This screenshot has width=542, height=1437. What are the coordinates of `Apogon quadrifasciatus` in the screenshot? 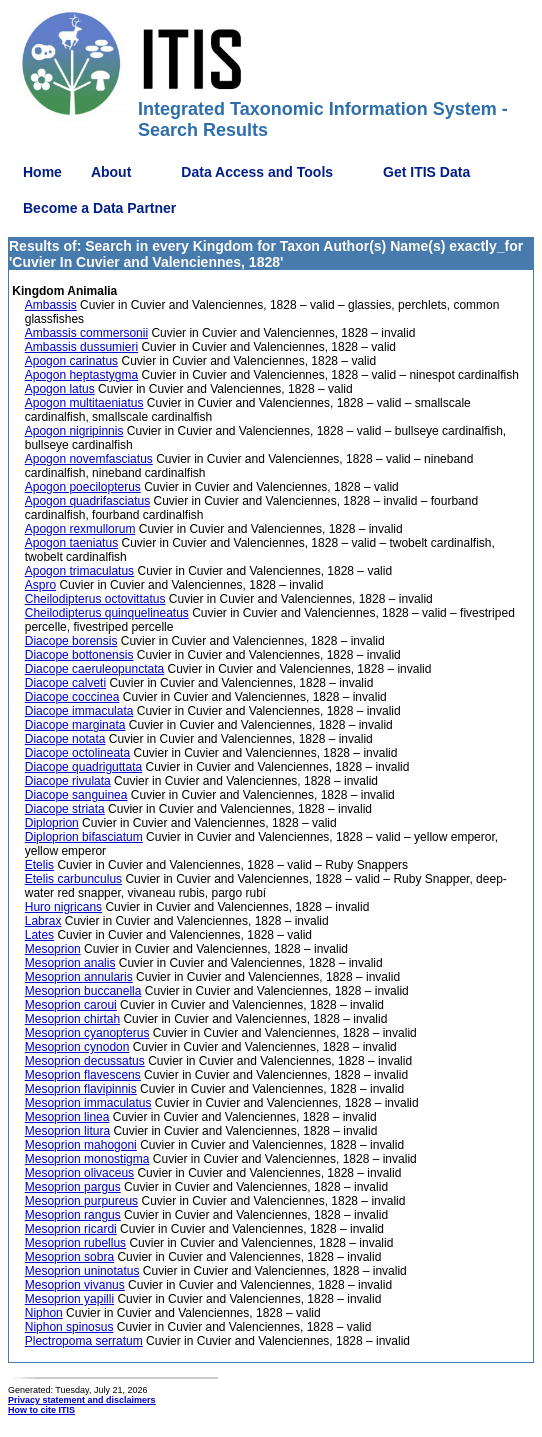 It's located at (87, 501).